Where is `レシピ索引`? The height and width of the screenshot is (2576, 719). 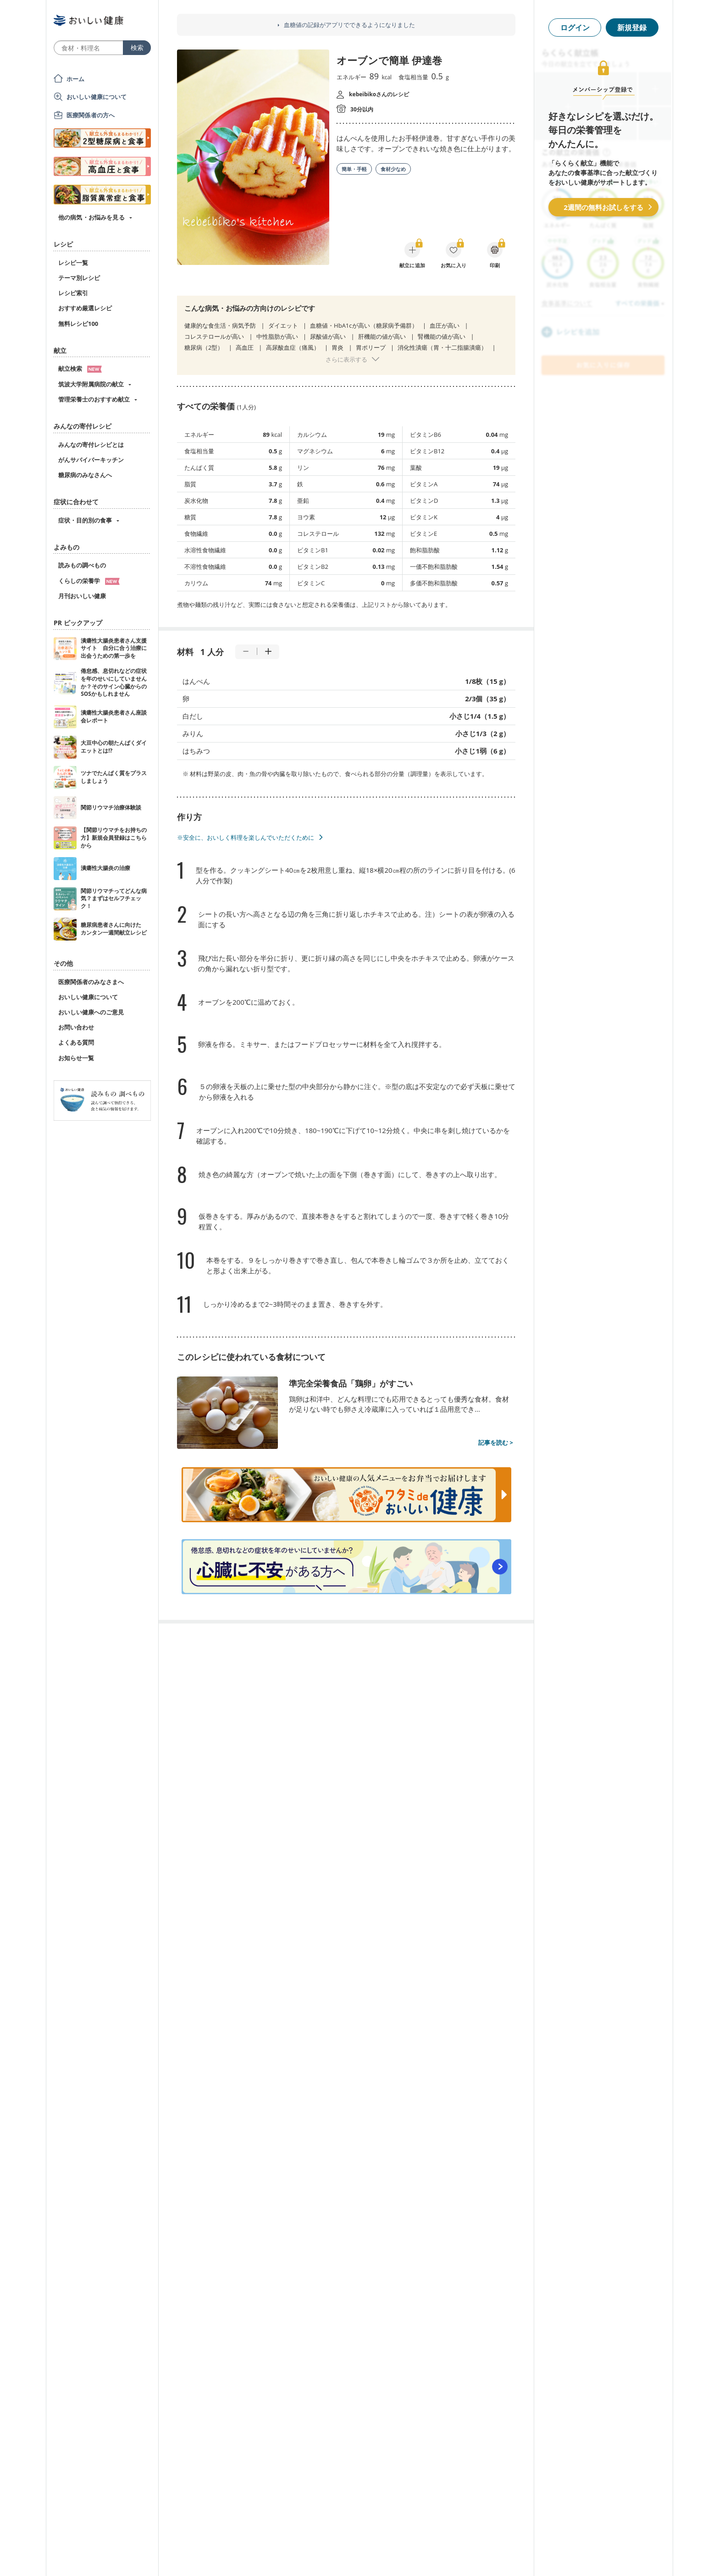
レシピ索引 is located at coordinates (73, 293).